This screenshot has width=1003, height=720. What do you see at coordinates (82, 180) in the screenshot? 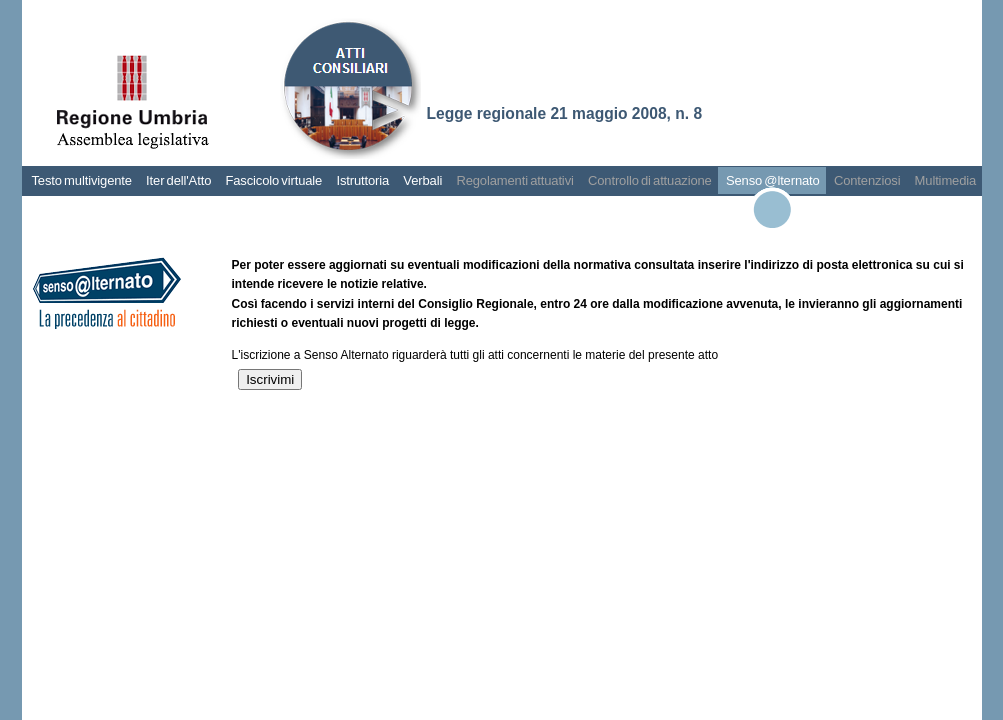
I see `Testo multivigente` at bounding box center [82, 180].